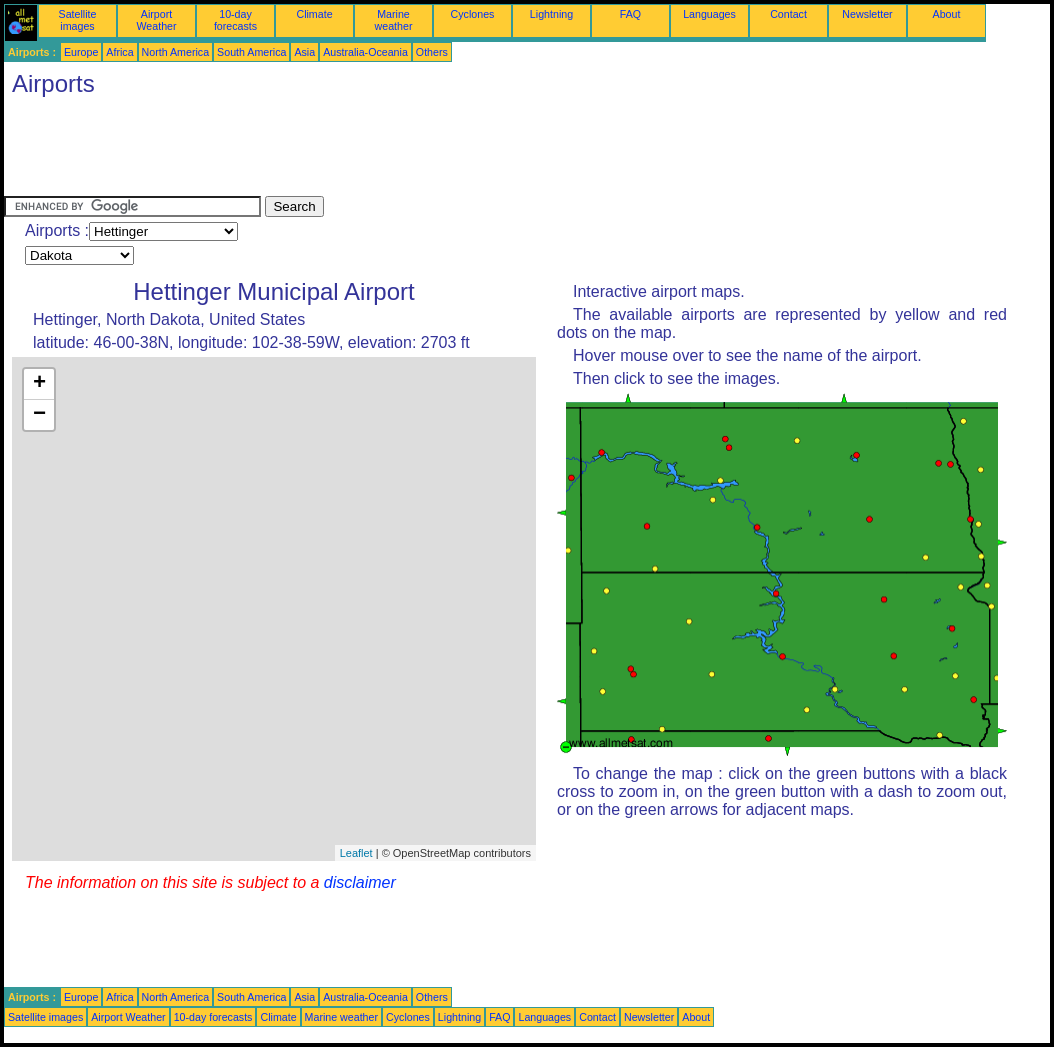  What do you see at coordinates (119, 52) in the screenshot?
I see `Africa` at bounding box center [119, 52].